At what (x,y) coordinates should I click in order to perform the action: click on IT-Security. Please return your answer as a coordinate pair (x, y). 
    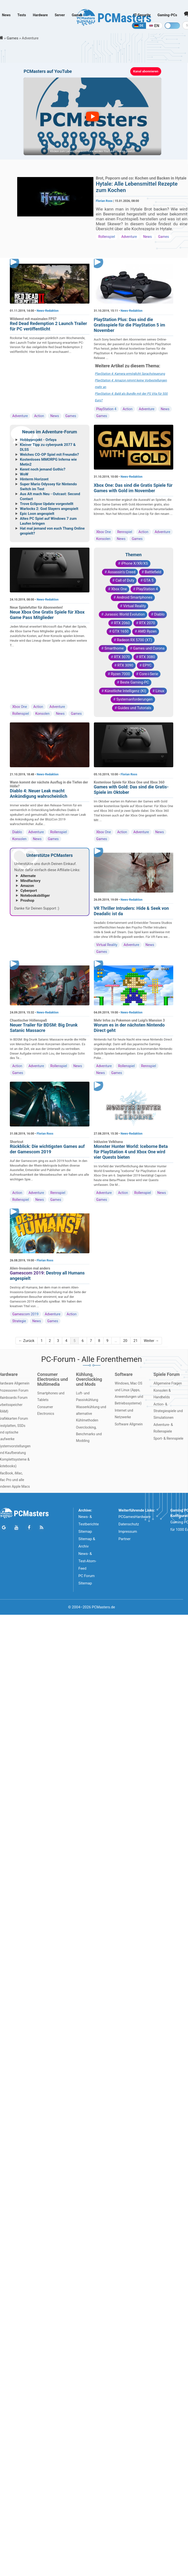
    Looking at the image, I should click on (142, 15).